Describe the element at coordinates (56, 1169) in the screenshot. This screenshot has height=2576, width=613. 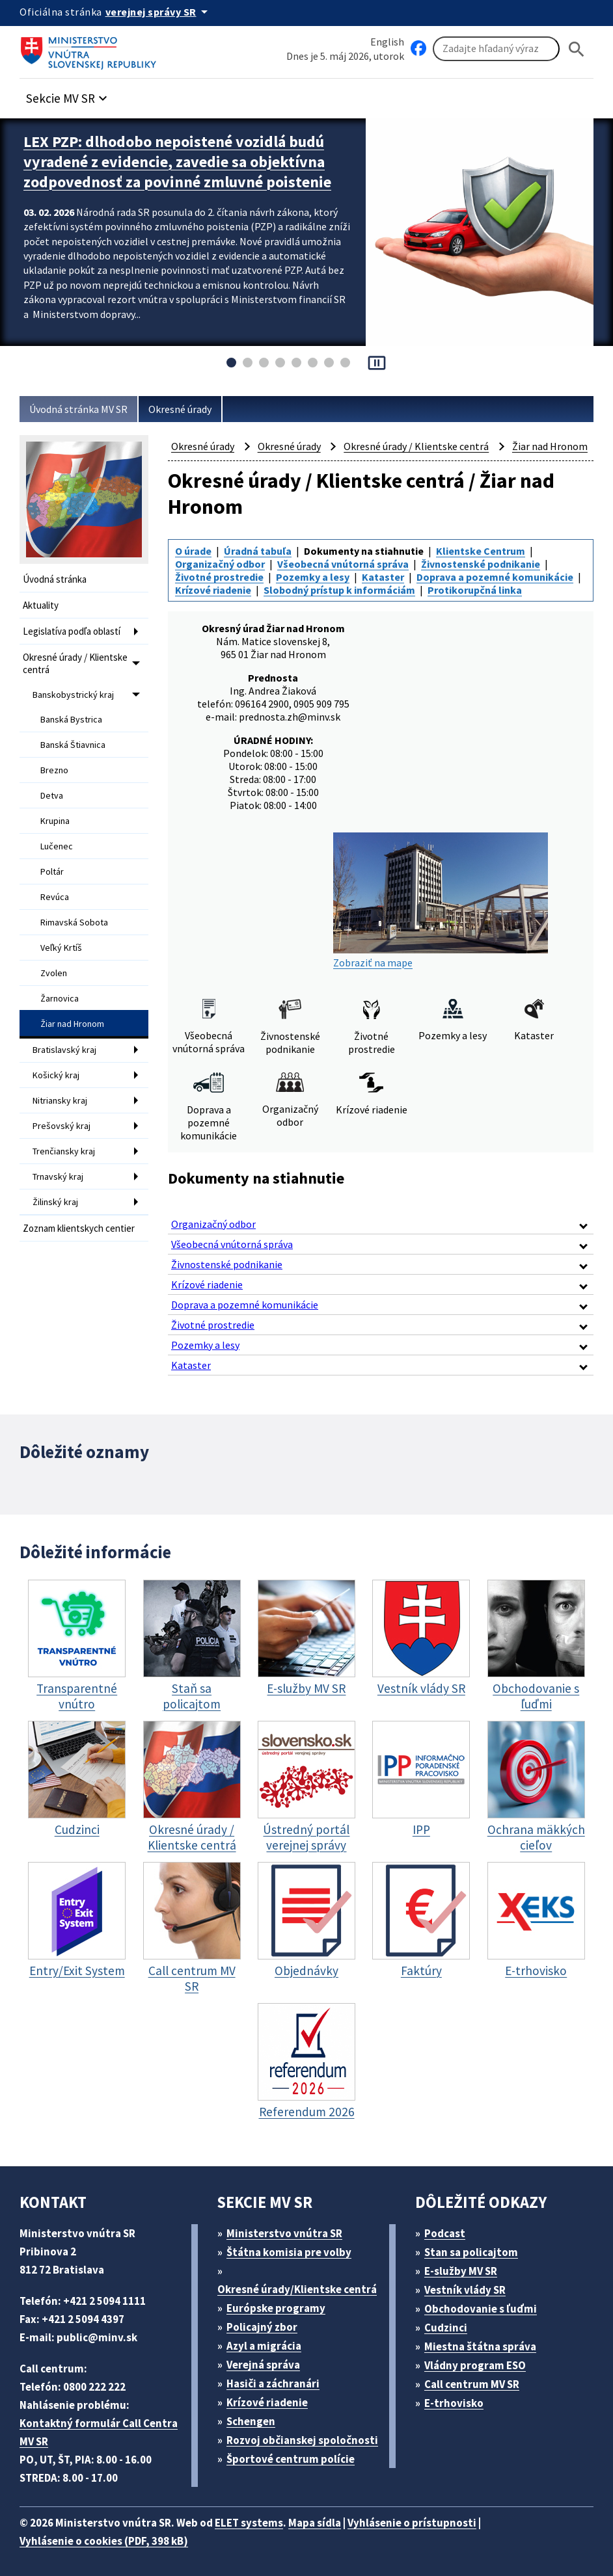
I see `Žilinský kraj` at that location.